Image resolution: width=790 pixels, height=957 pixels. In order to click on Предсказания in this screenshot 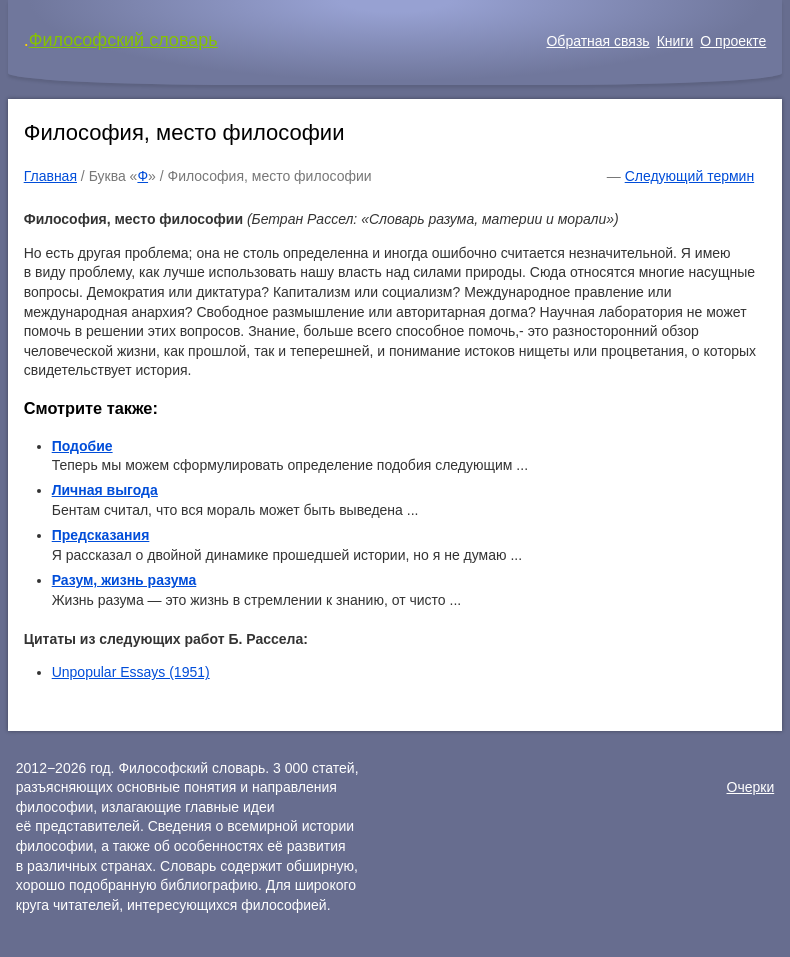, I will do `click(101, 535)`.